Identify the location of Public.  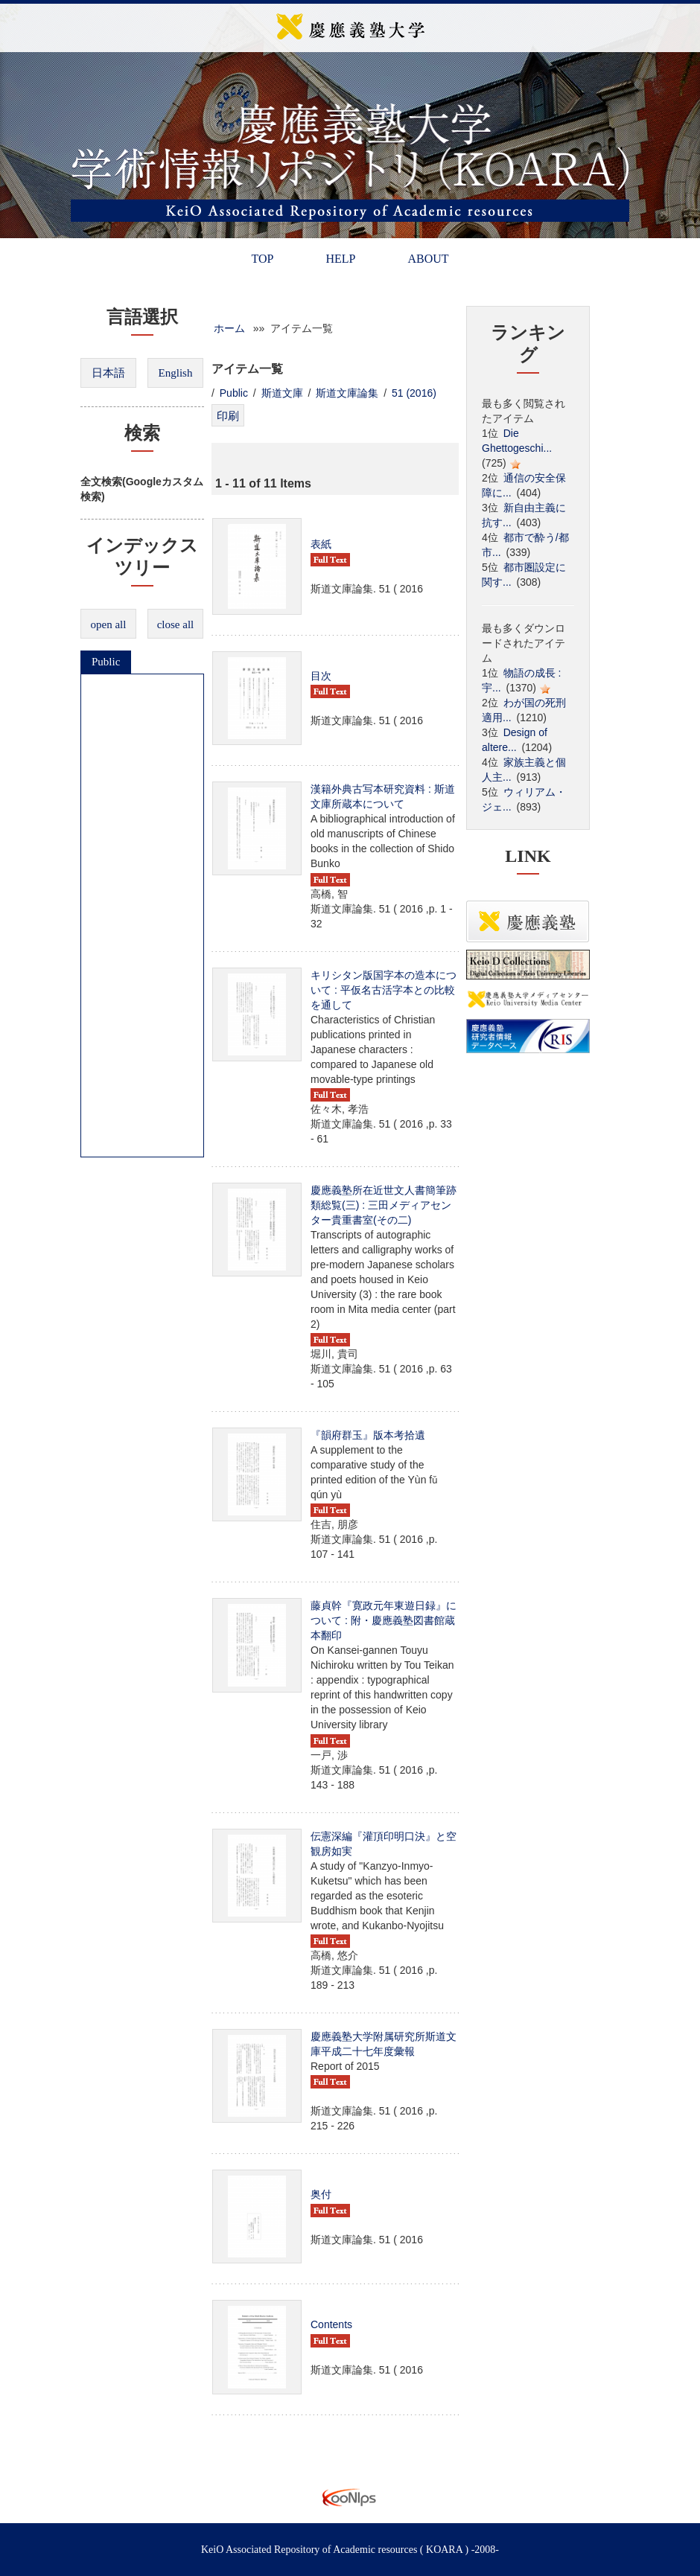
(106, 662).